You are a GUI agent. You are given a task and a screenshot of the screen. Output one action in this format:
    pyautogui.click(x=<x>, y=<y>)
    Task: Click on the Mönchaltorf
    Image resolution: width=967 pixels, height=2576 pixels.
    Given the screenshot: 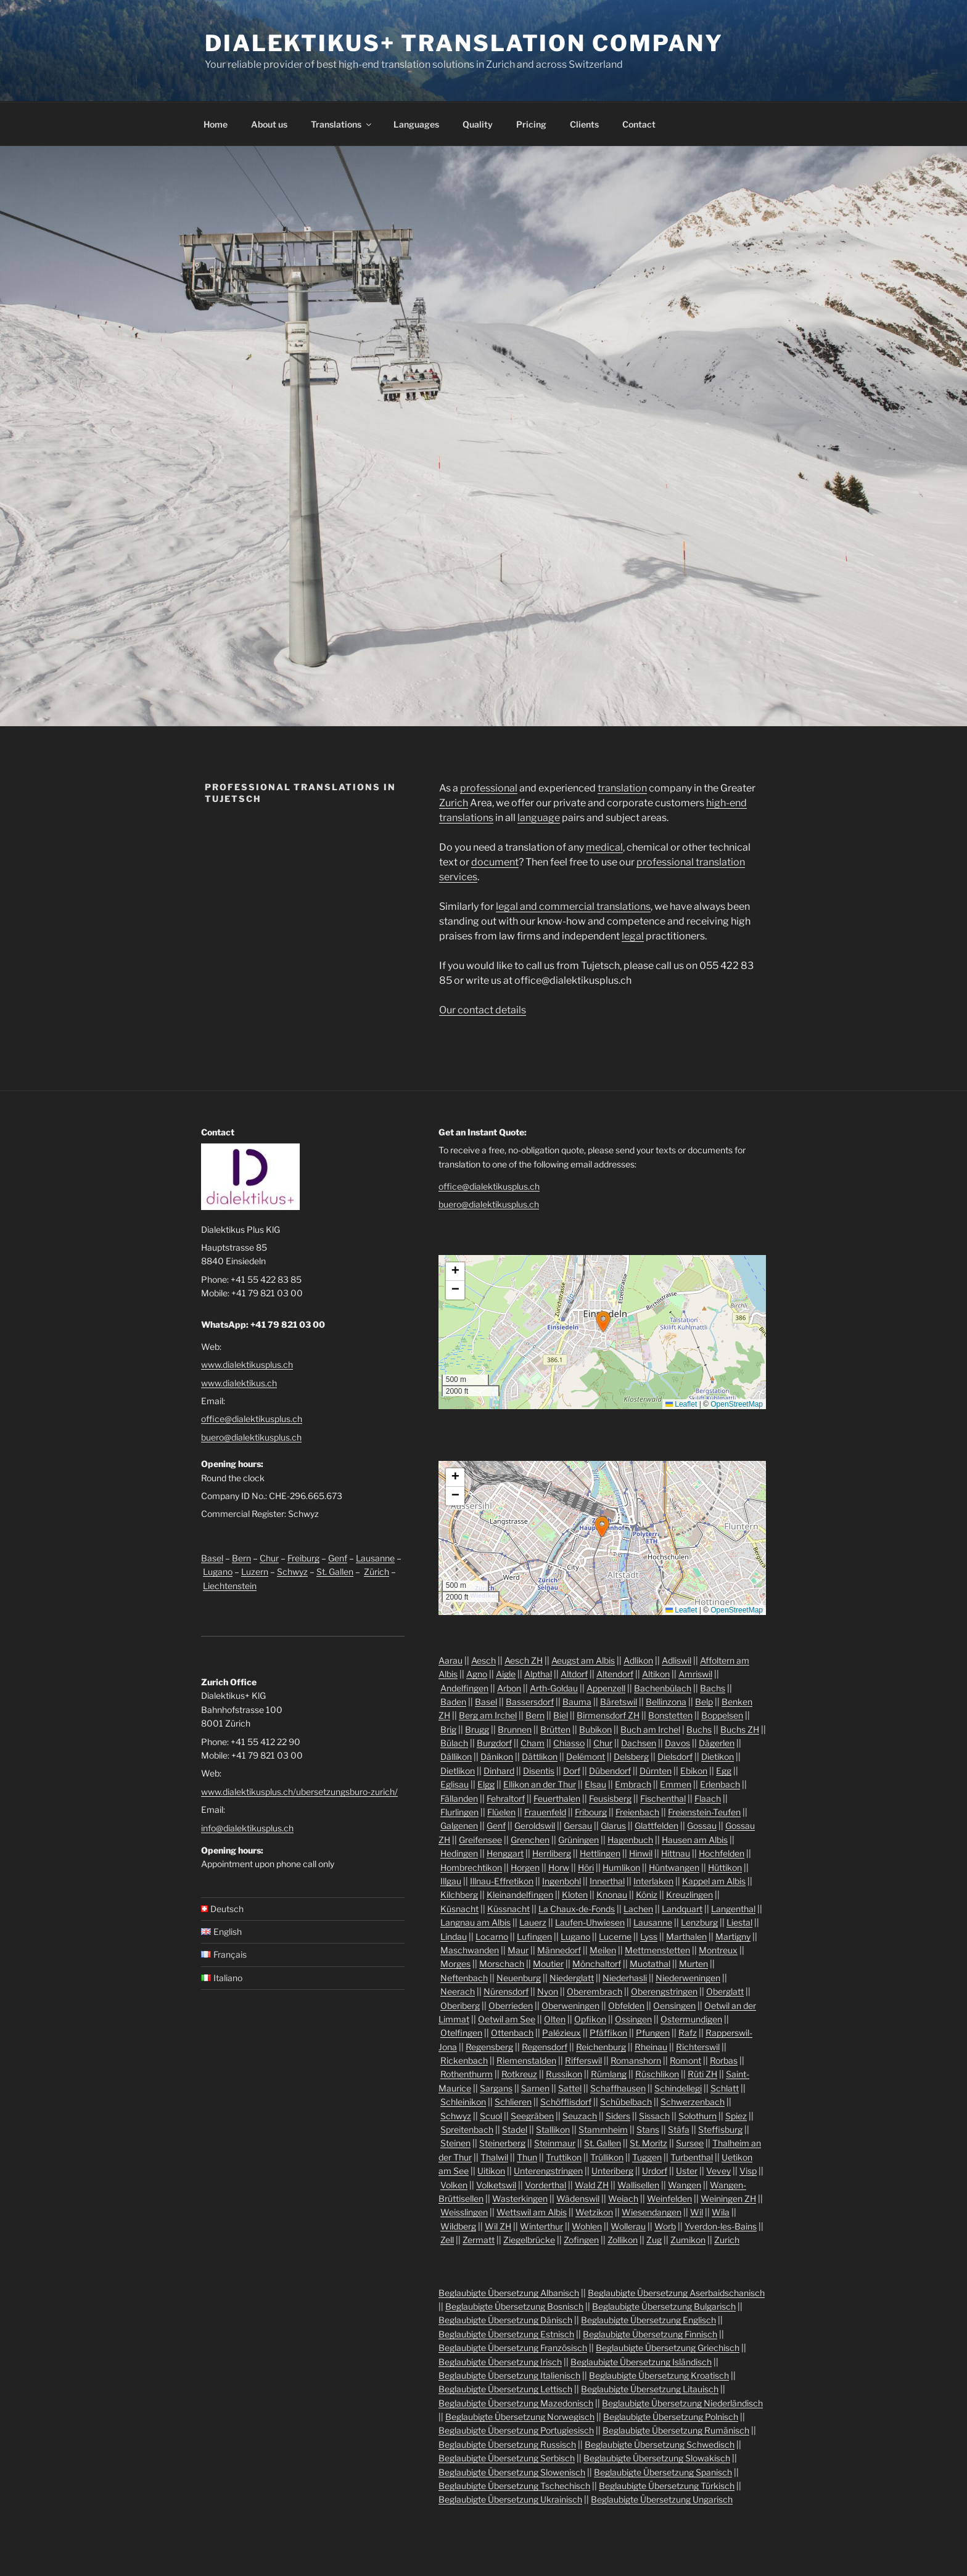 What is the action you would take?
    pyautogui.click(x=596, y=1963)
    